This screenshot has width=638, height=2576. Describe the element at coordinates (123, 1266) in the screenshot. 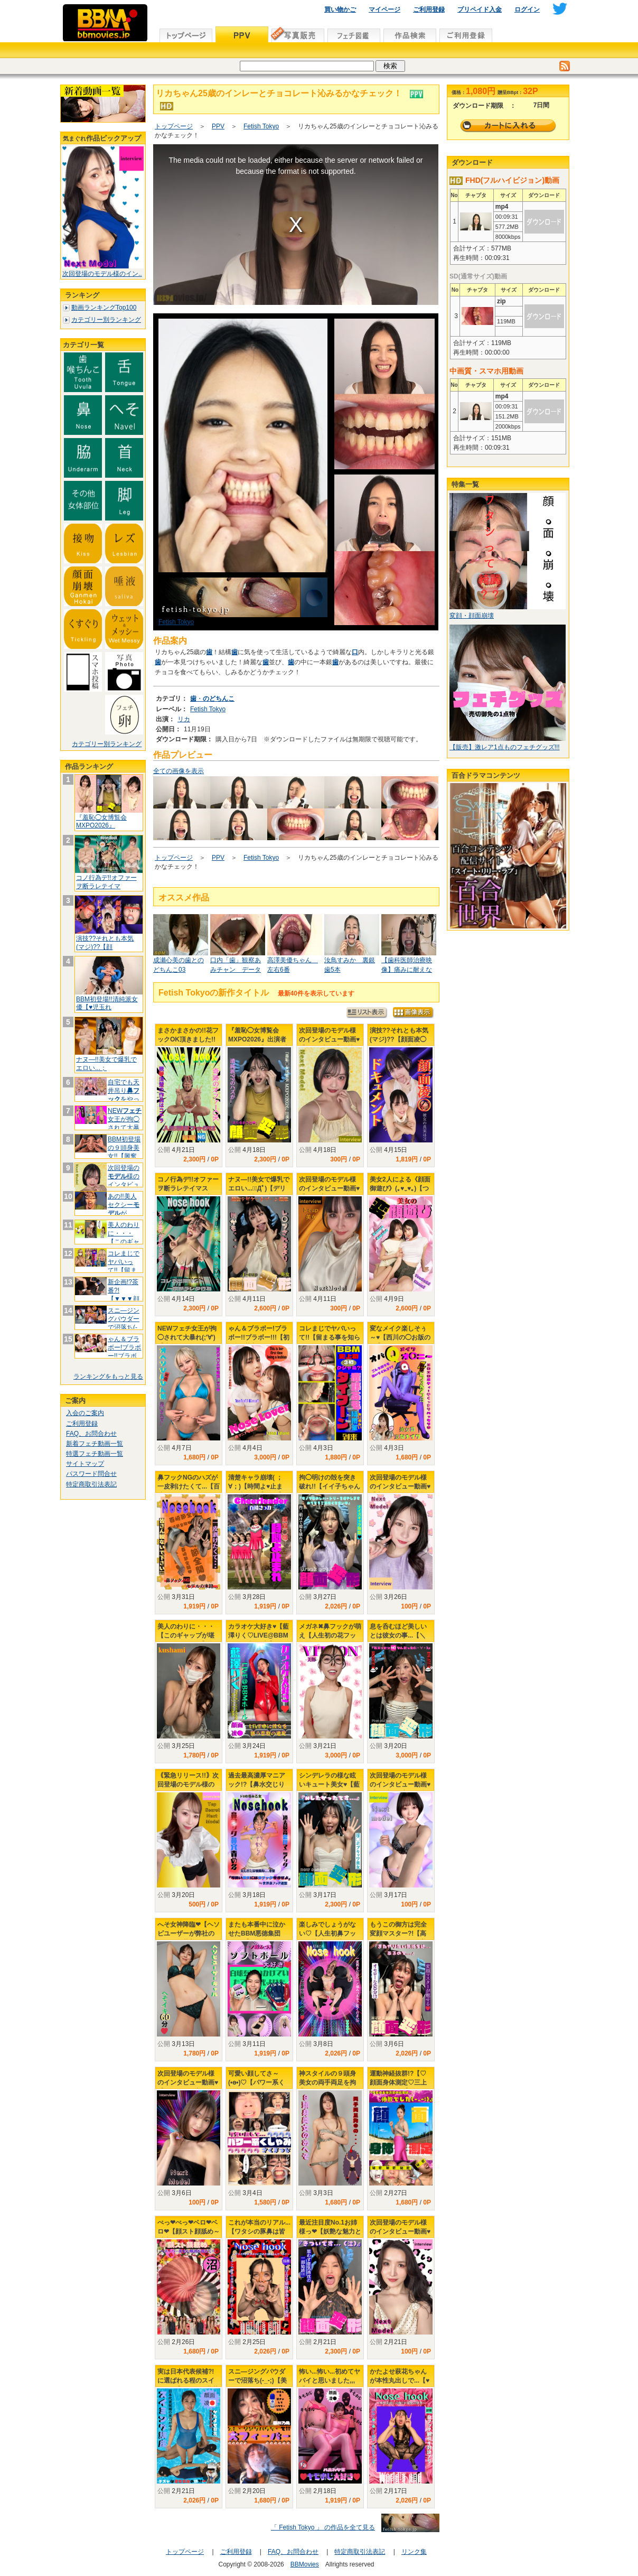

I see `コレまじでヤバいって!!【留まる事を` at that location.